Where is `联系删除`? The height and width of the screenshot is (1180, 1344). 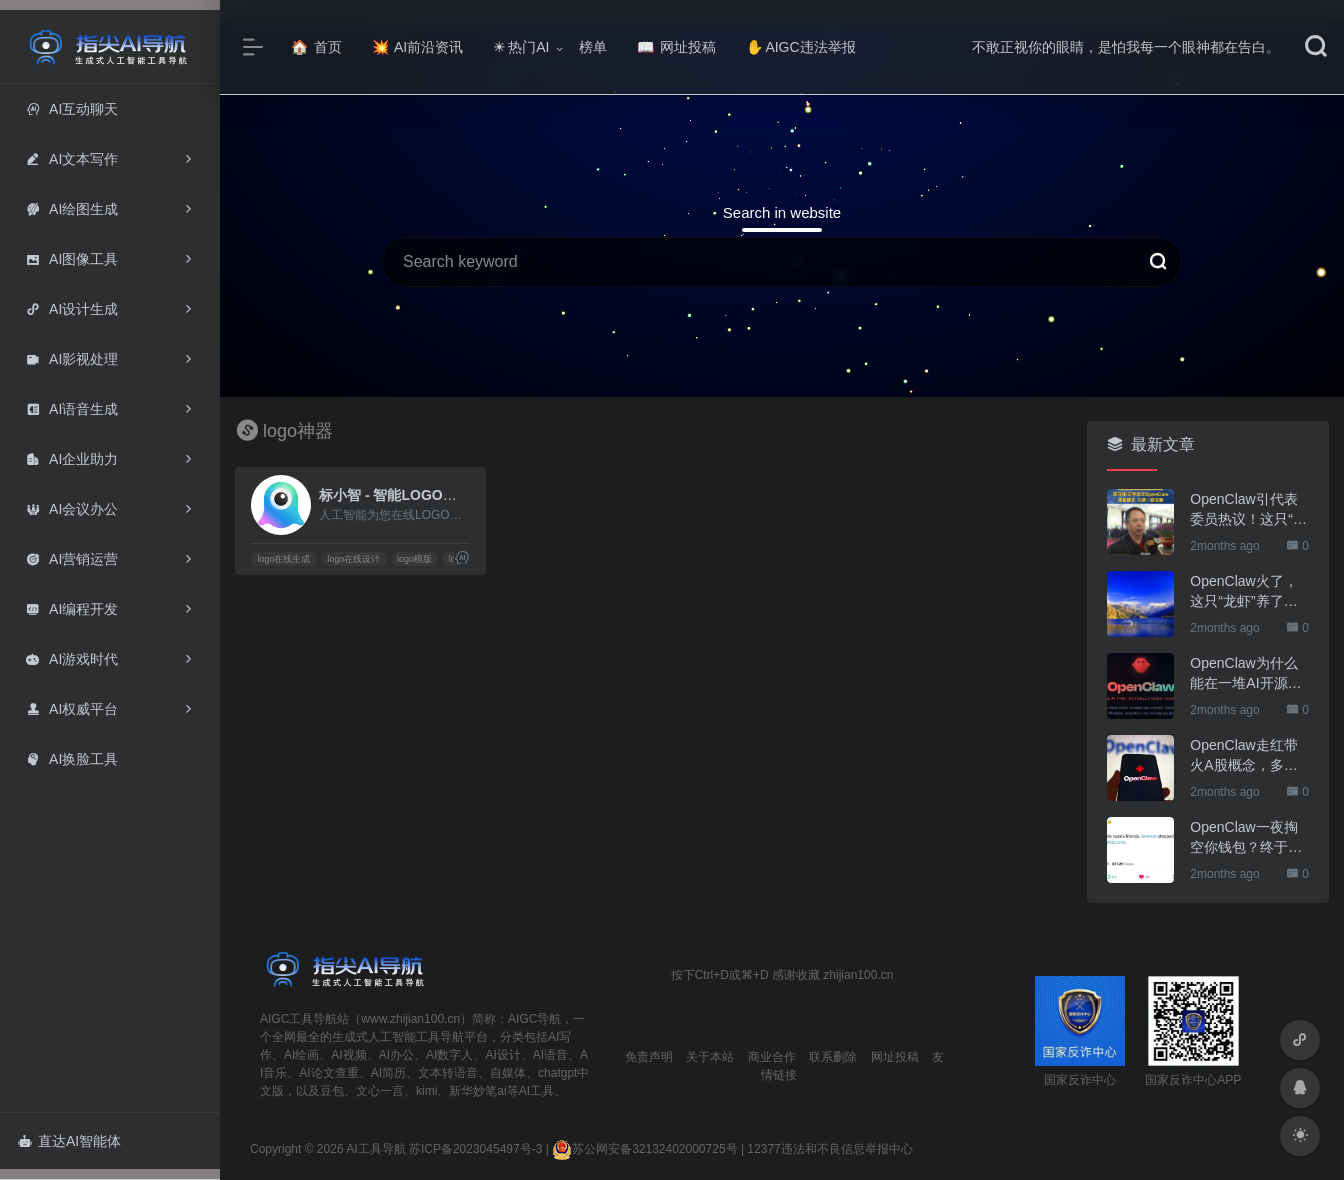
联系删除 is located at coordinates (833, 1057).